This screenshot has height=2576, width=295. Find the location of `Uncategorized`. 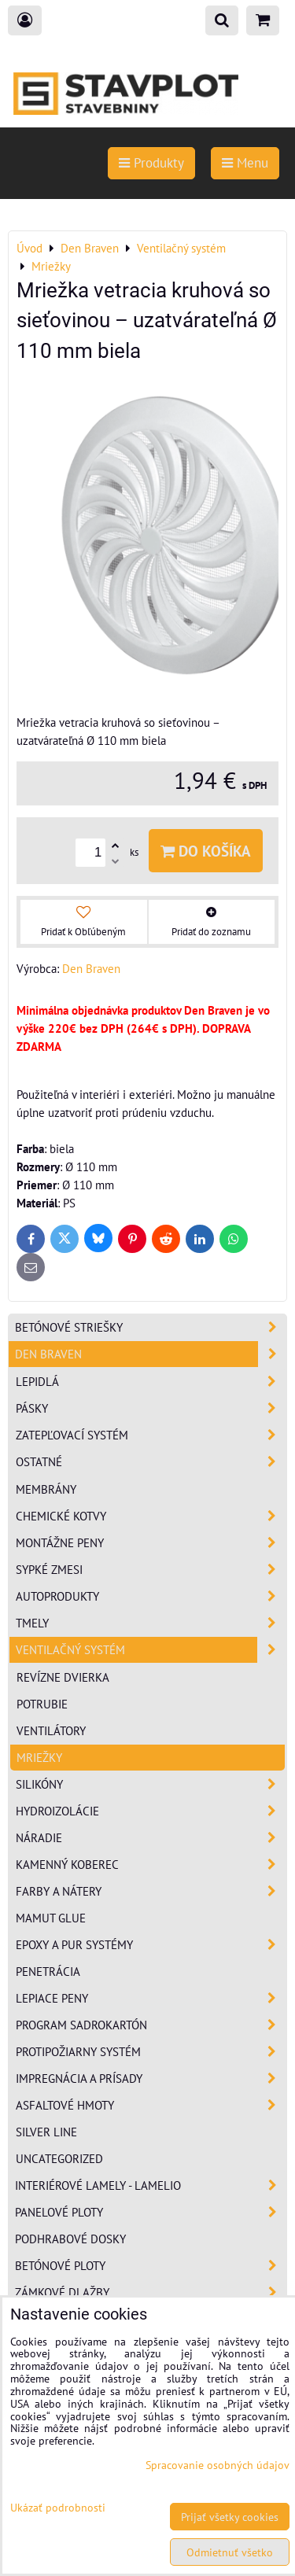

Uncategorized is located at coordinates (59, 2158).